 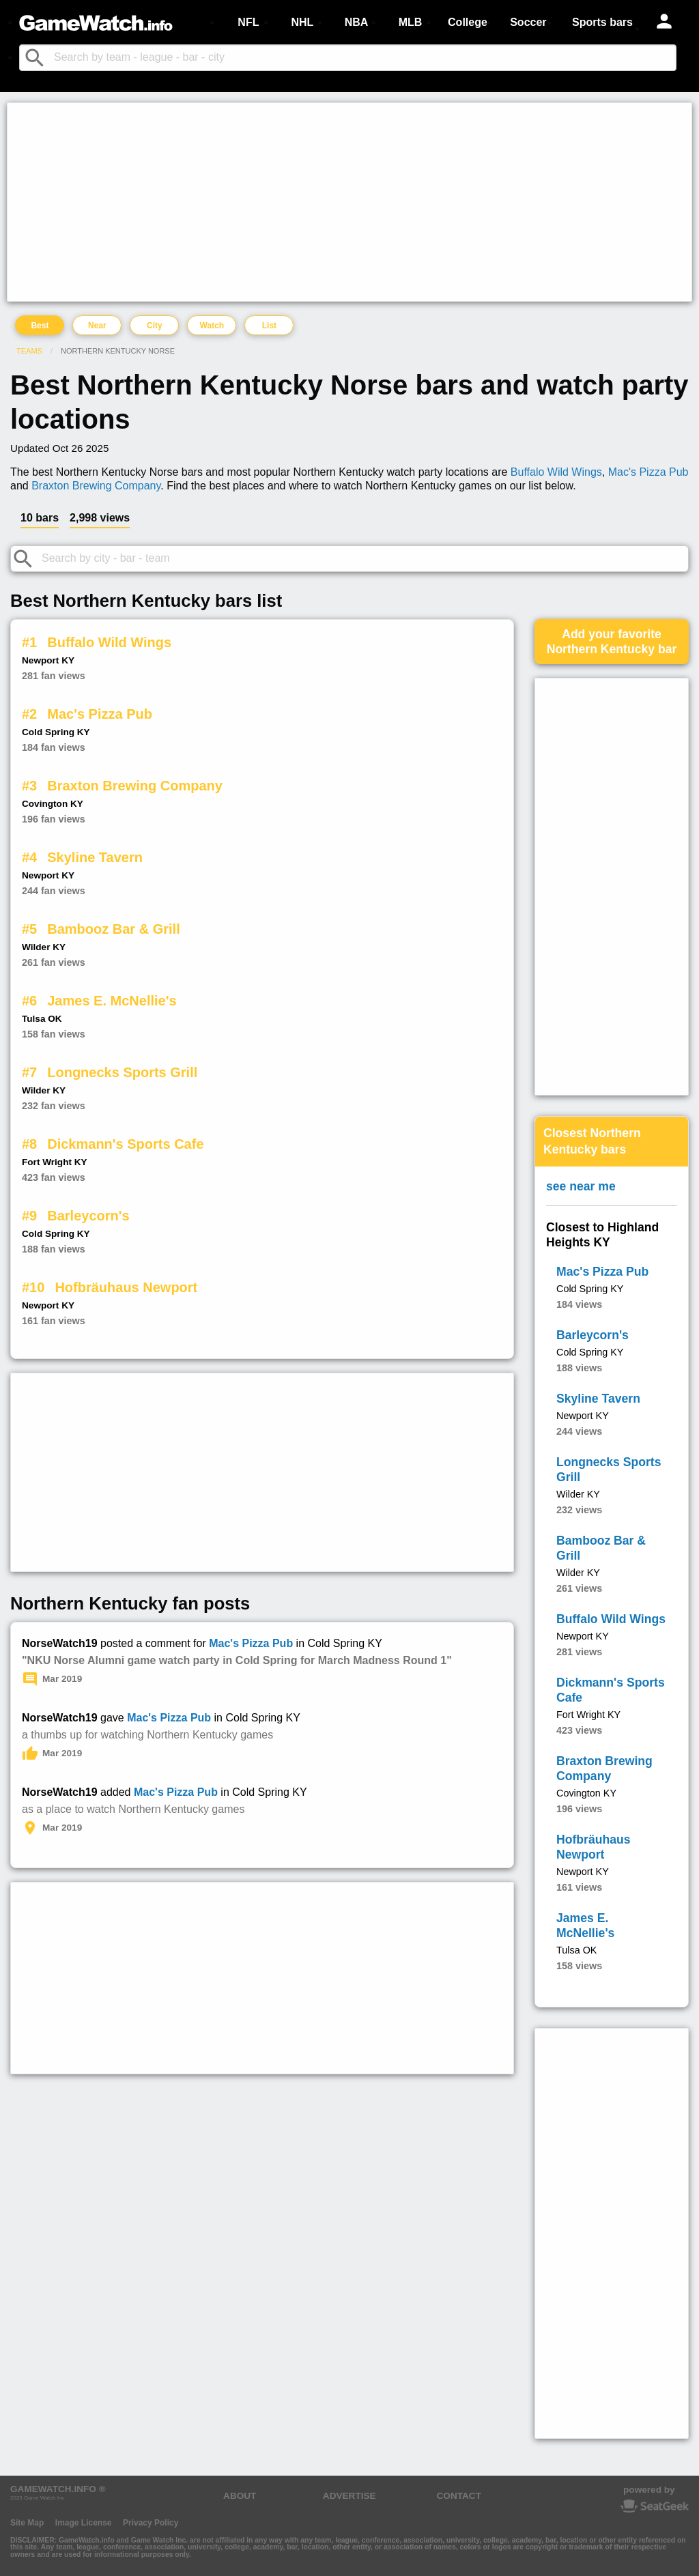 What do you see at coordinates (27, 2523) in the screenshot?
I see `Site Map` at bounding box center [27, 2523].